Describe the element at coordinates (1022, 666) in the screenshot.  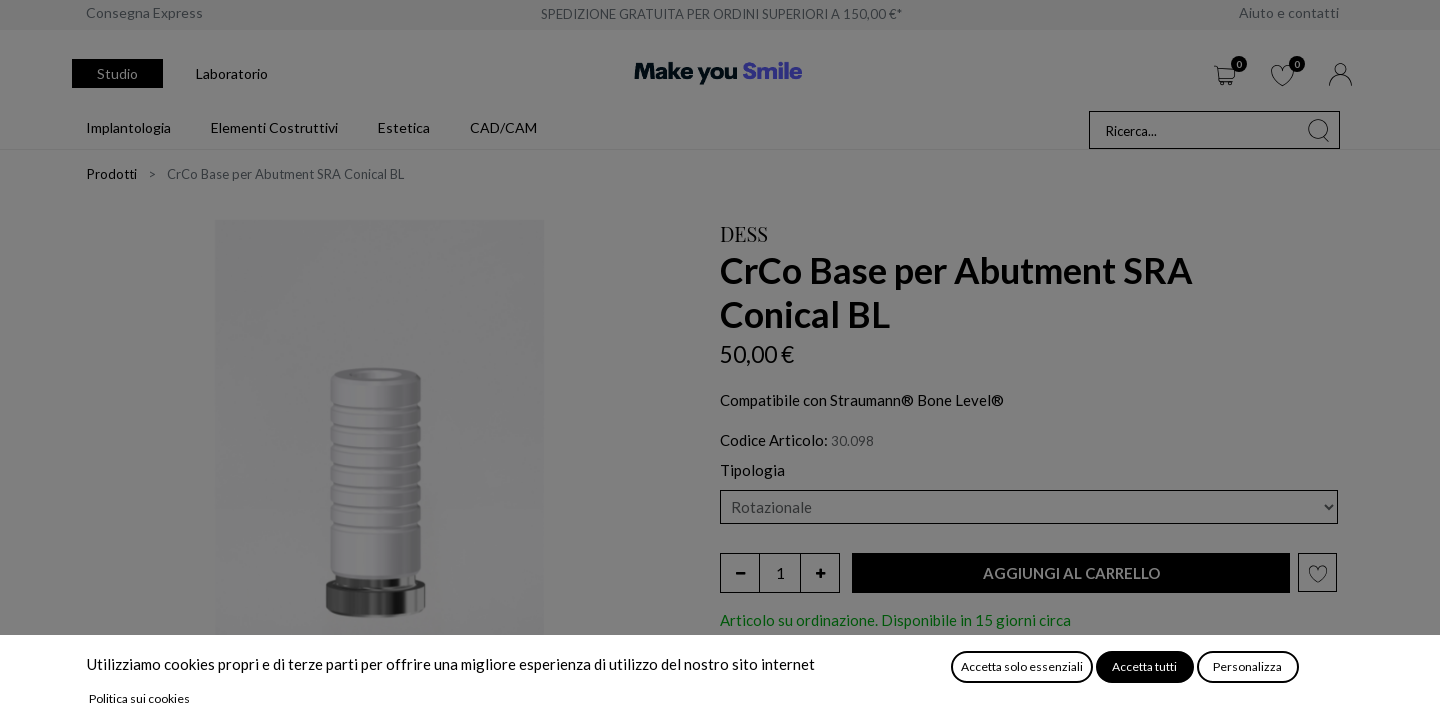
I see `Accetta solo essenziali [button]` at that location.